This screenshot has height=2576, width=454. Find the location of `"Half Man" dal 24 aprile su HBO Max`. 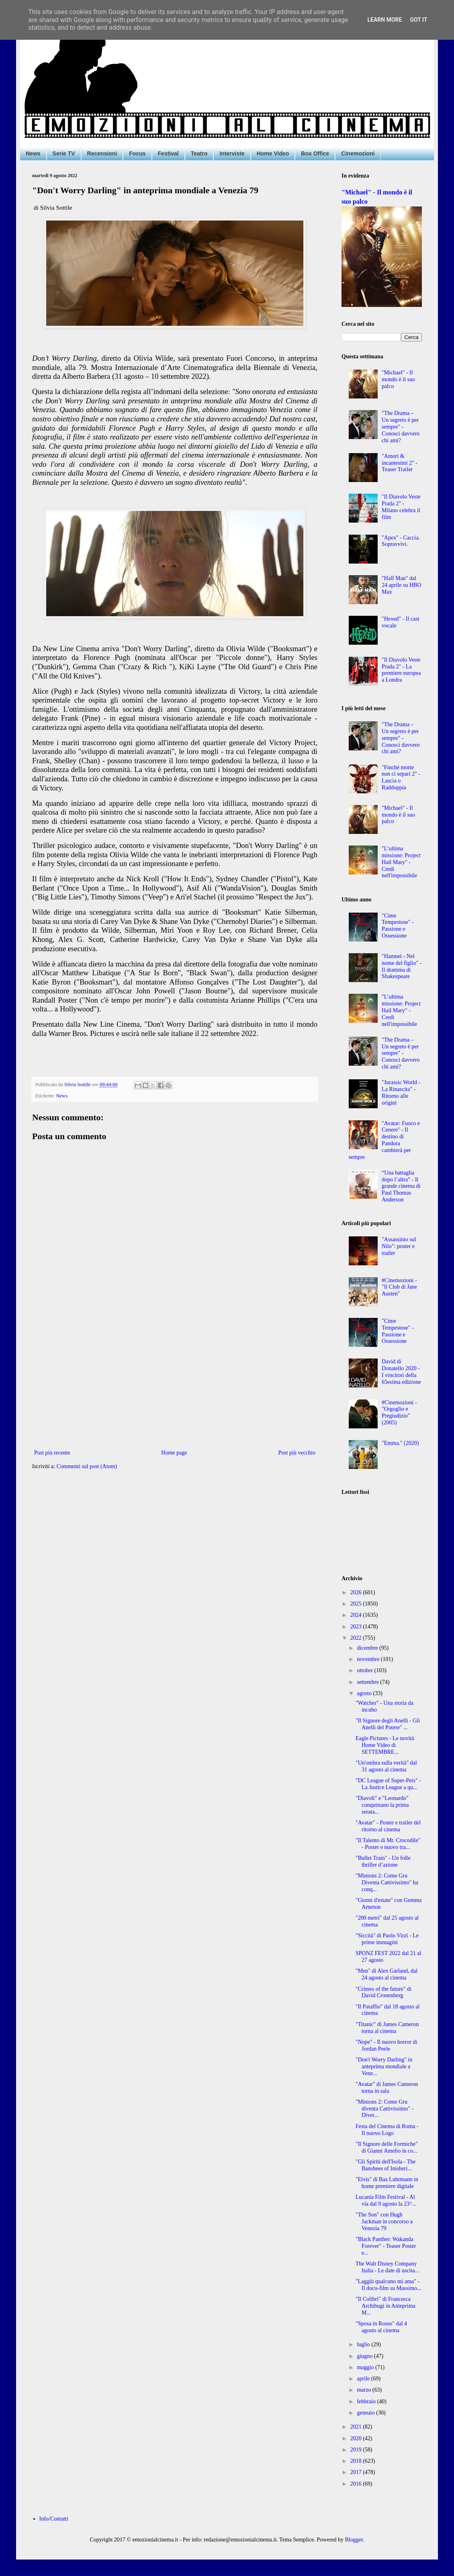

"Half Man" dal 24 aprile su HBO Max is located at coordinates (401, 585).